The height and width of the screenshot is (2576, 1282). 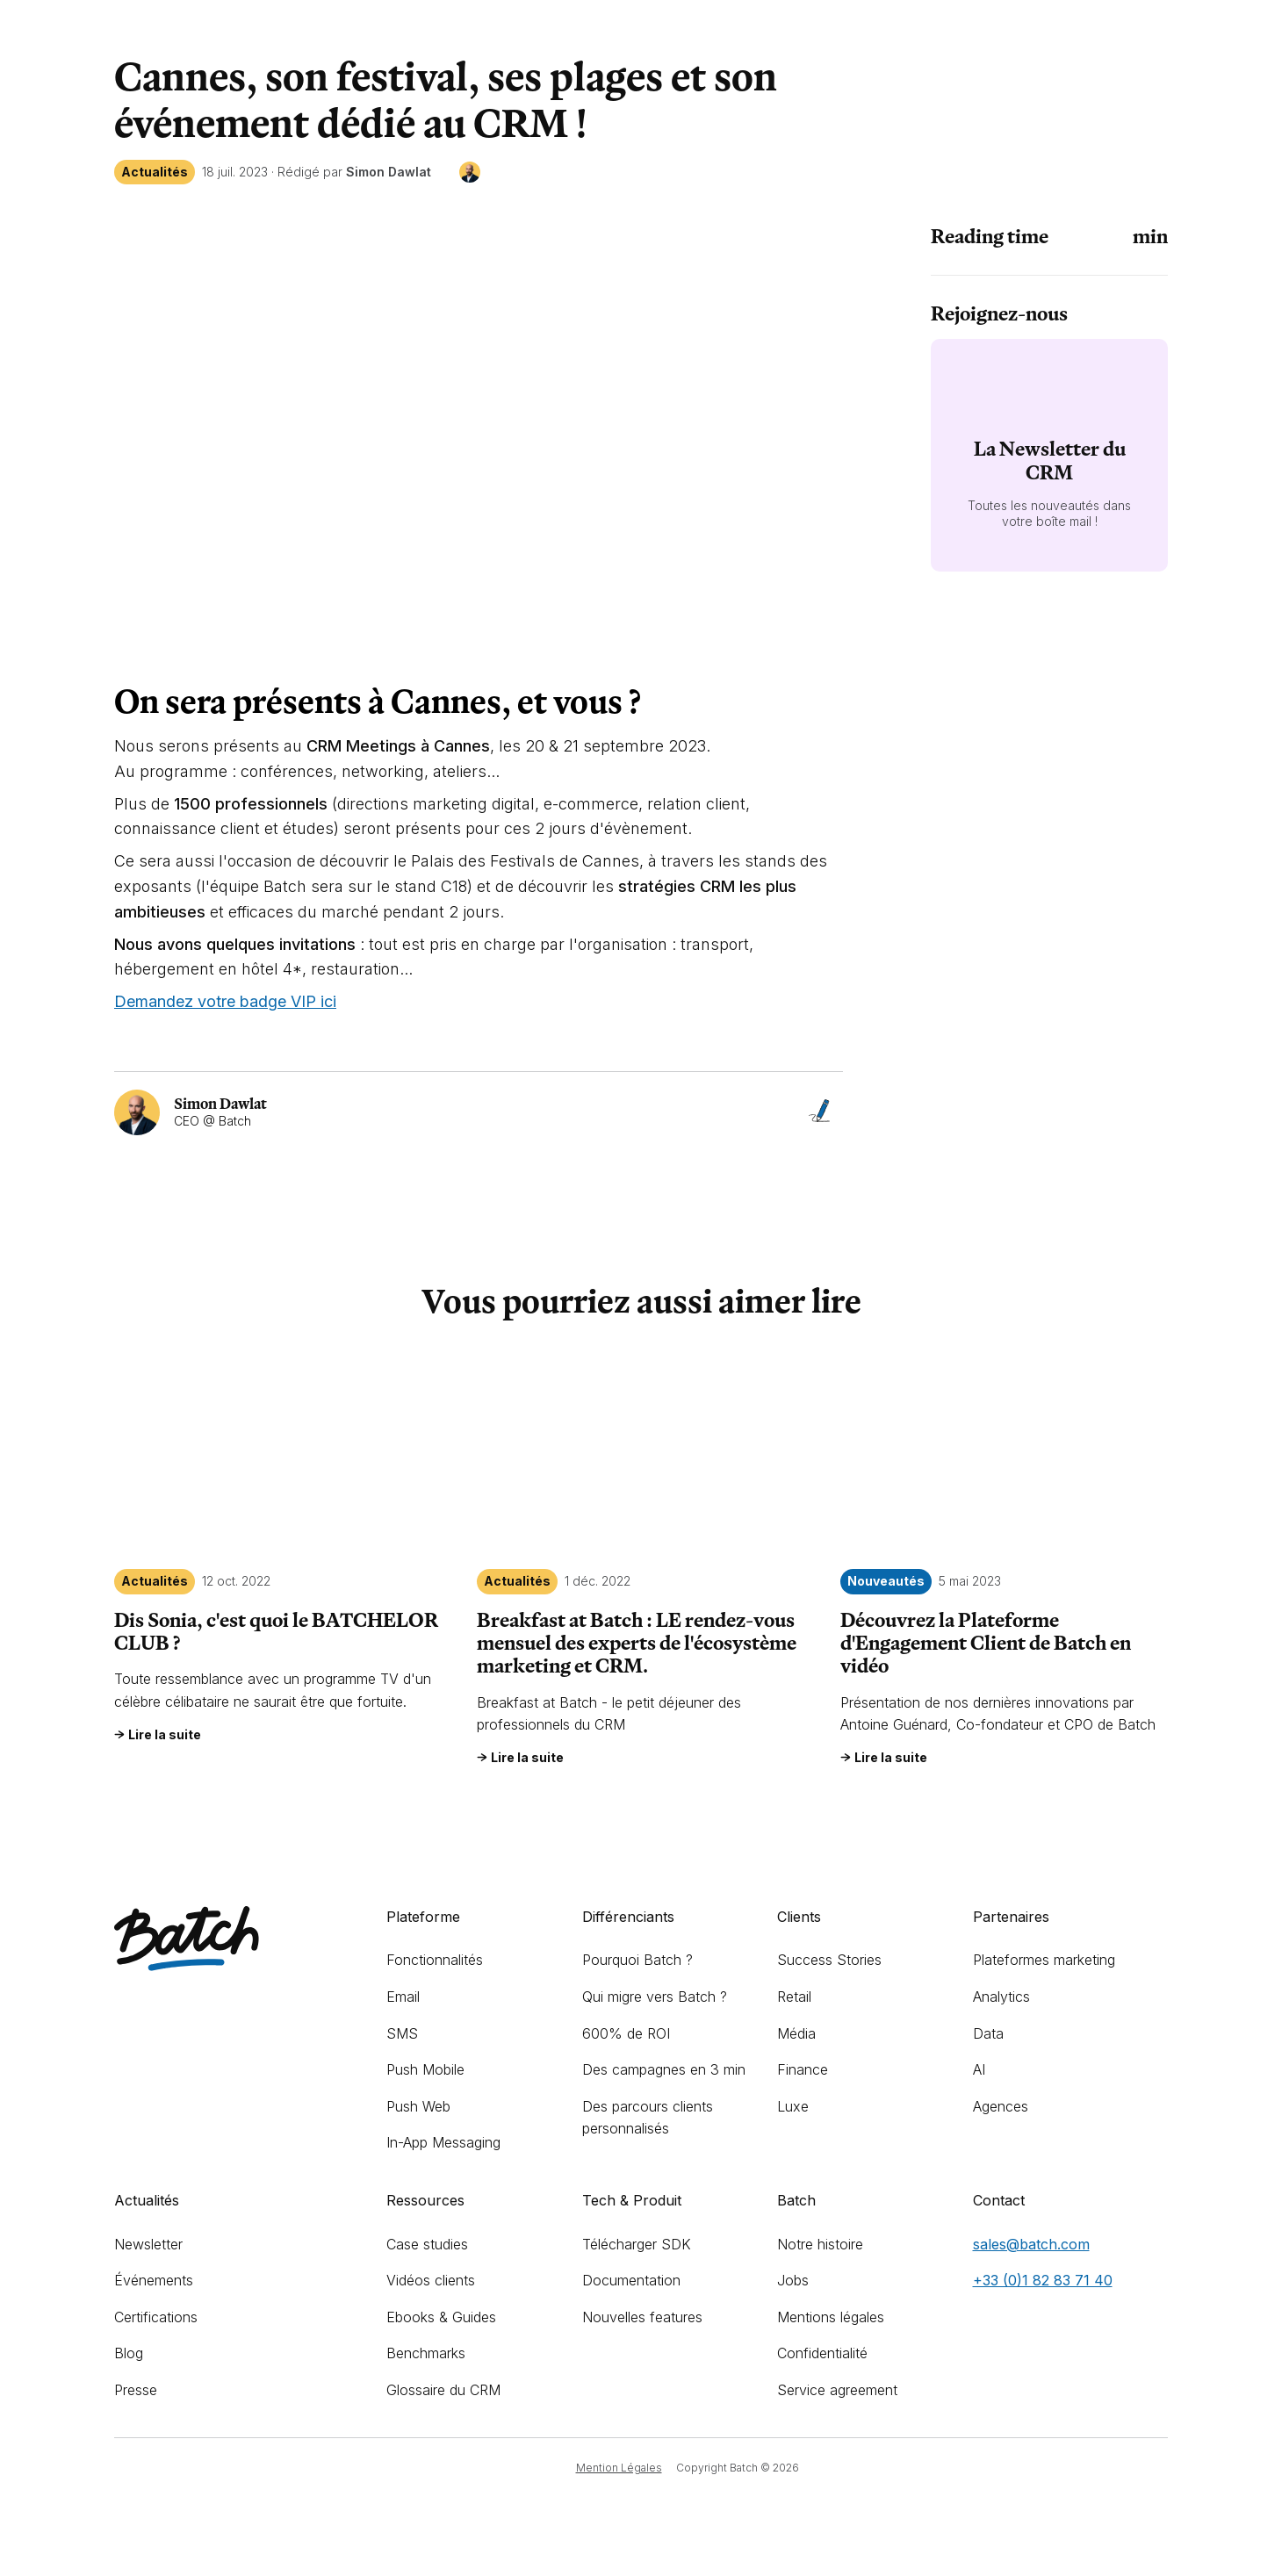 I want to click on Push Mobile, so click(x=425, y=2069).